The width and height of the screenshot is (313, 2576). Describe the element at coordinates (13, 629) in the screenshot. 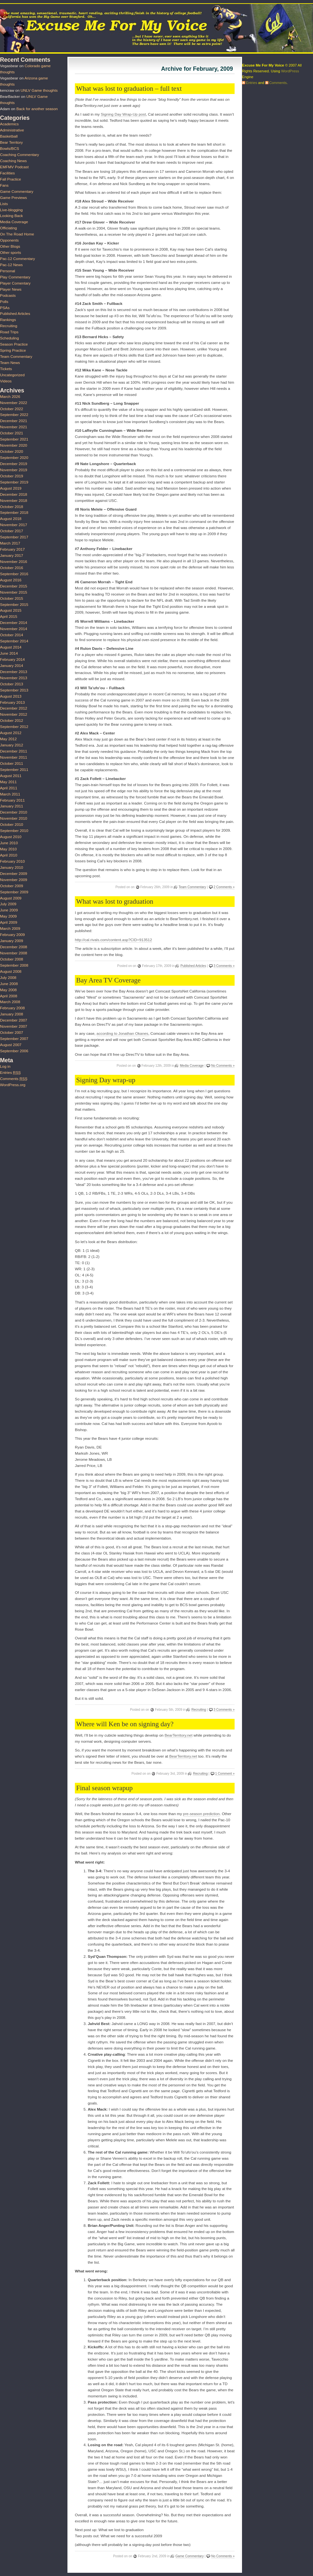

I see `November 2014` at that location.